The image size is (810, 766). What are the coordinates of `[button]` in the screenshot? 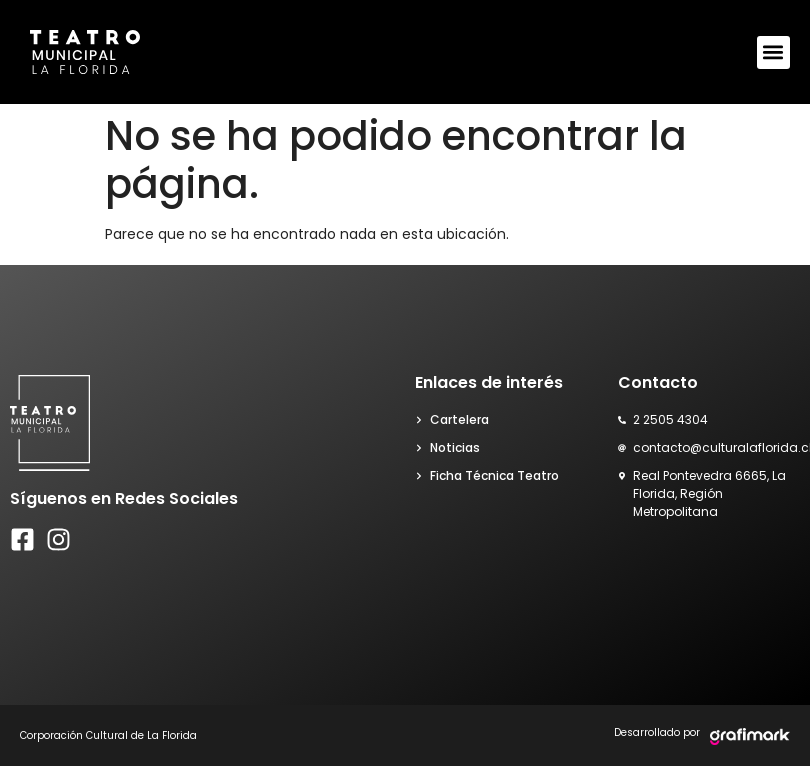 It's located at (773, 52).